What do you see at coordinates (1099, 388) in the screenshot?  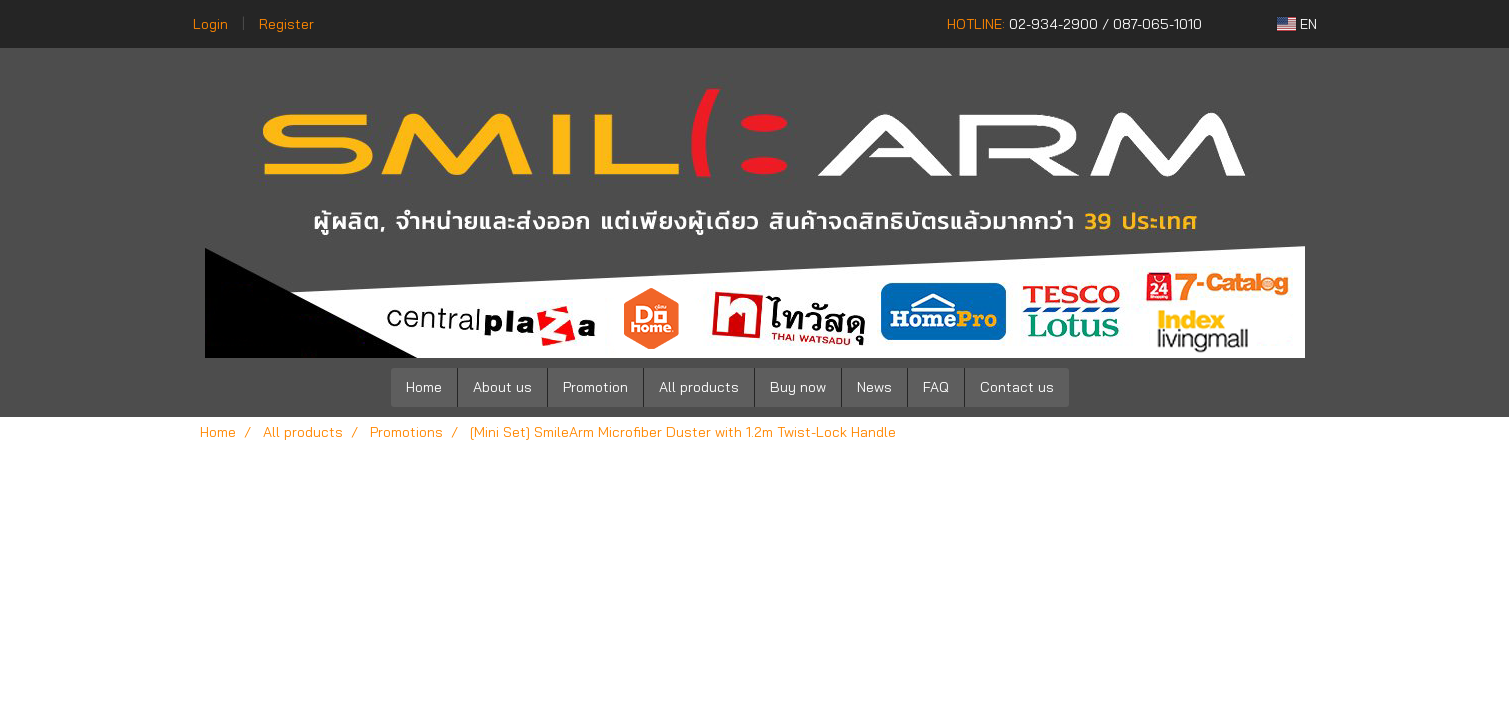 I see `[button]` at bounding box center [1099, 388].